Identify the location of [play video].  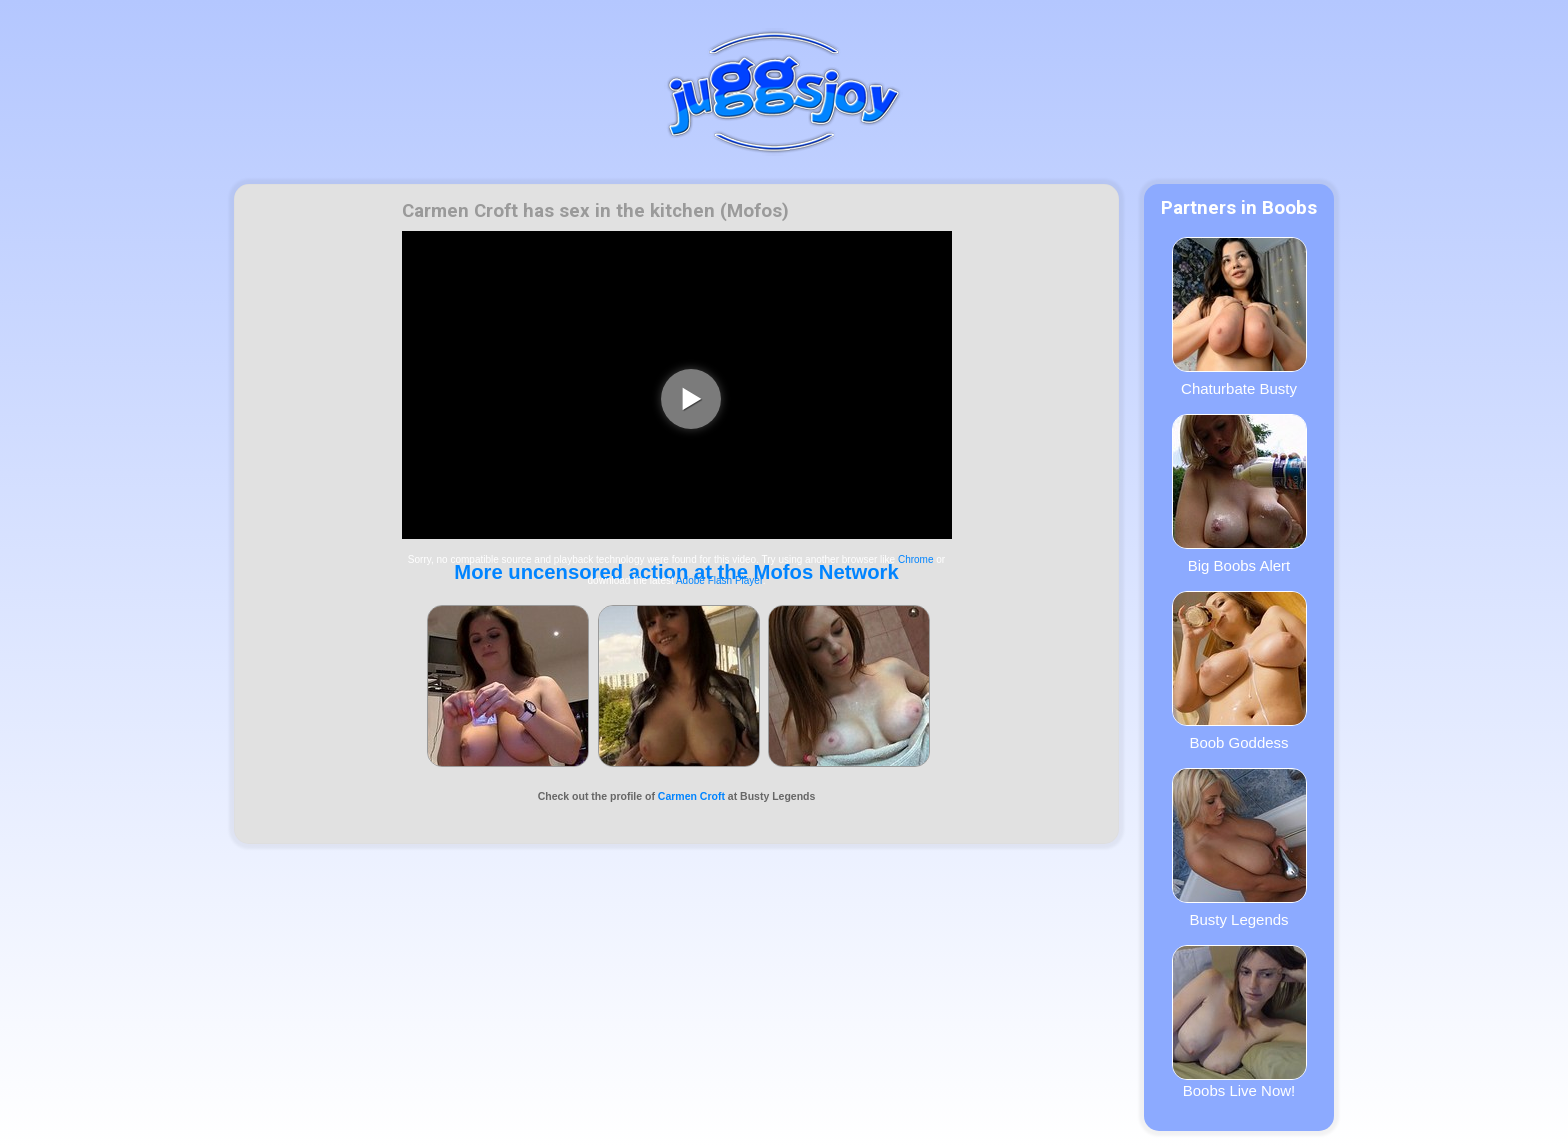
(691, 399).